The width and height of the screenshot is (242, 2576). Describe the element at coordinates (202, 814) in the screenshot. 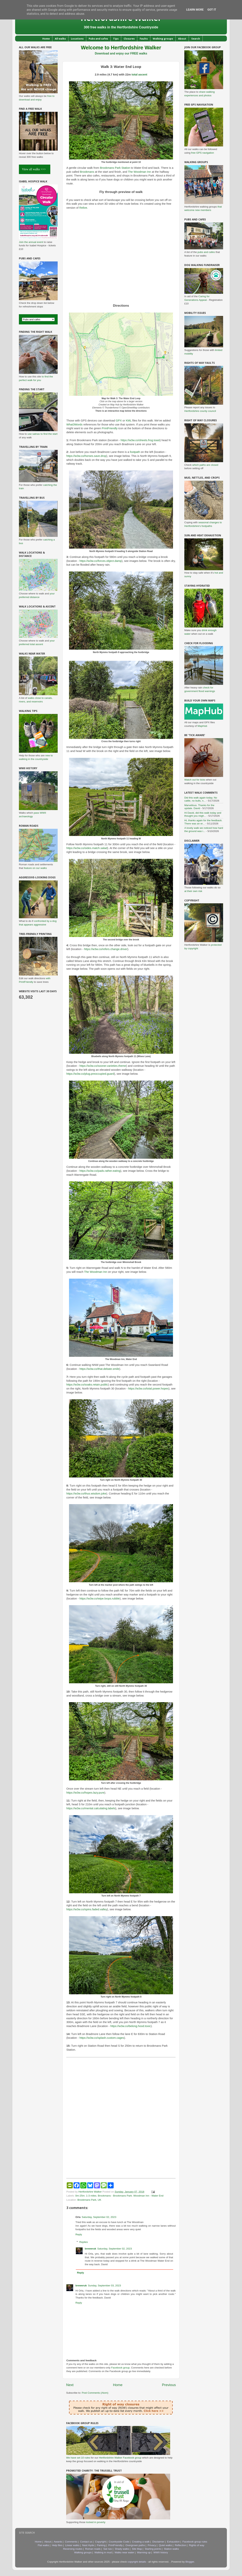

I see `Hi David, did this walk today and thought you migh...` at that location.